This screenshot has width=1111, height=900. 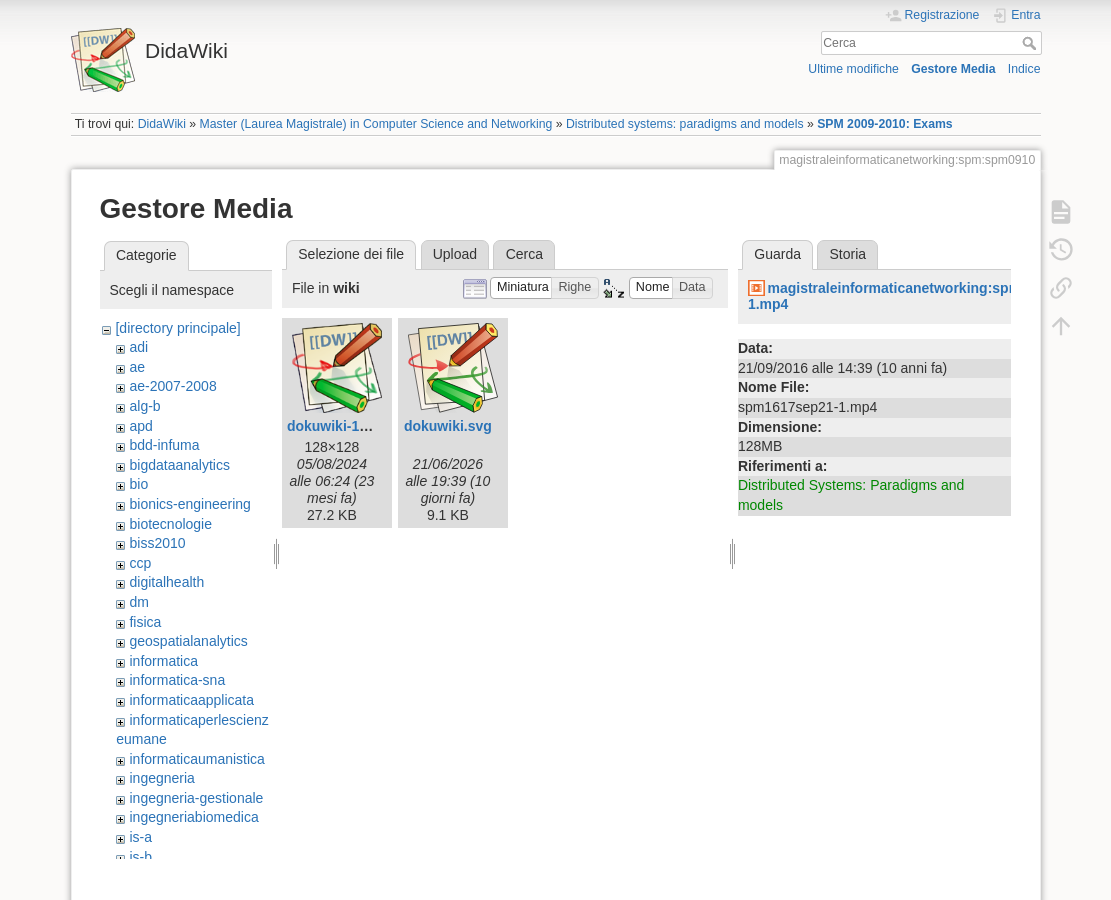 What do you see at coordinates (138, 484) in the screenshot?
I see `bio` at bounding box center [138, 484].